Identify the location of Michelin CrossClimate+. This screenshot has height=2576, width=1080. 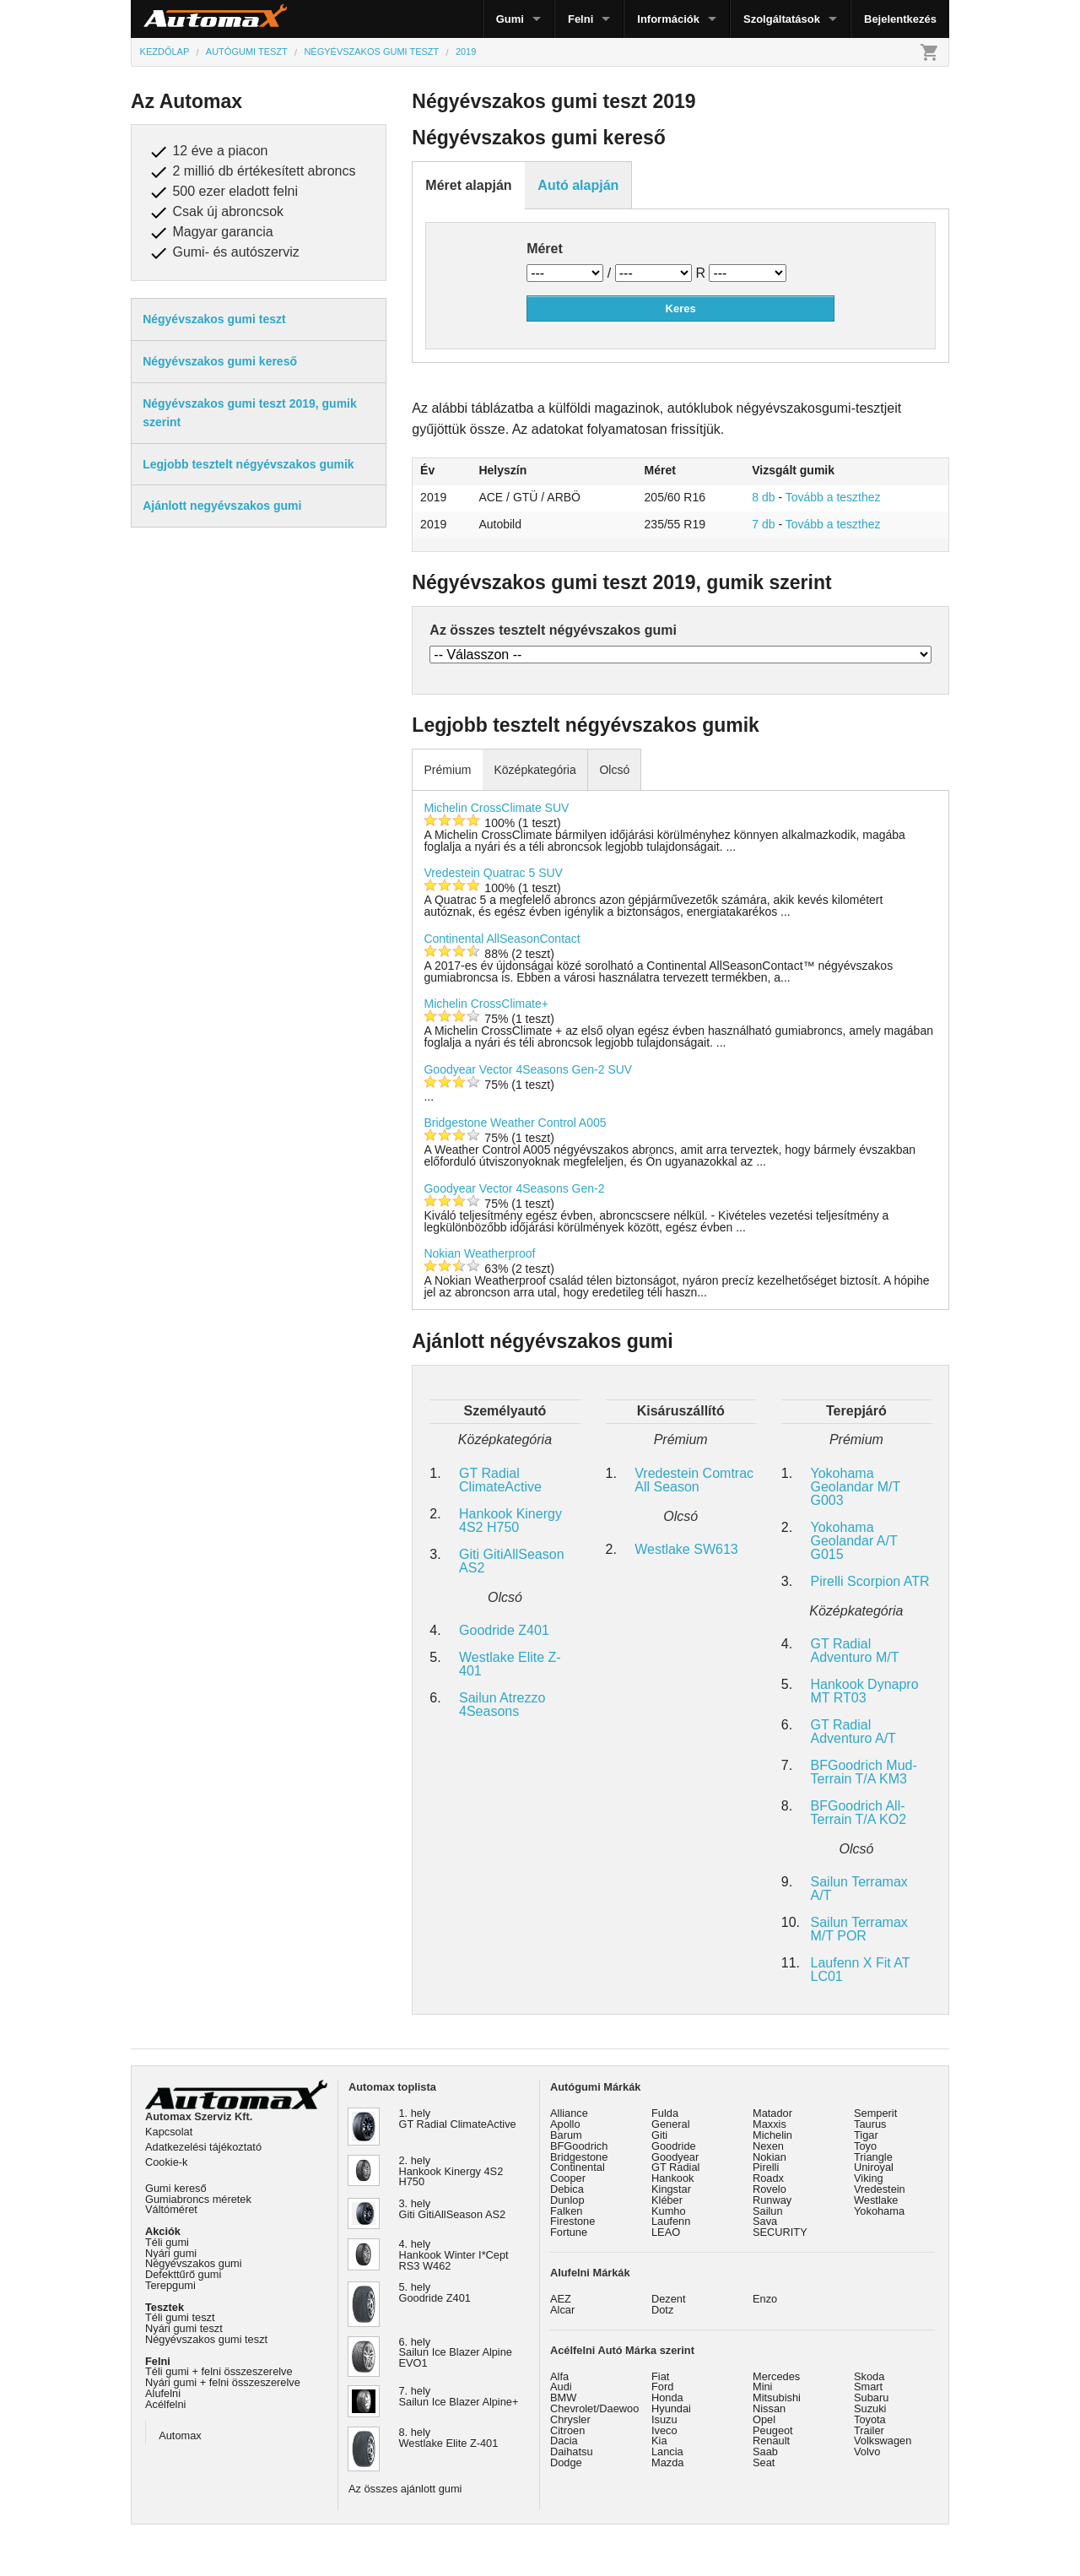
(486, 1003).